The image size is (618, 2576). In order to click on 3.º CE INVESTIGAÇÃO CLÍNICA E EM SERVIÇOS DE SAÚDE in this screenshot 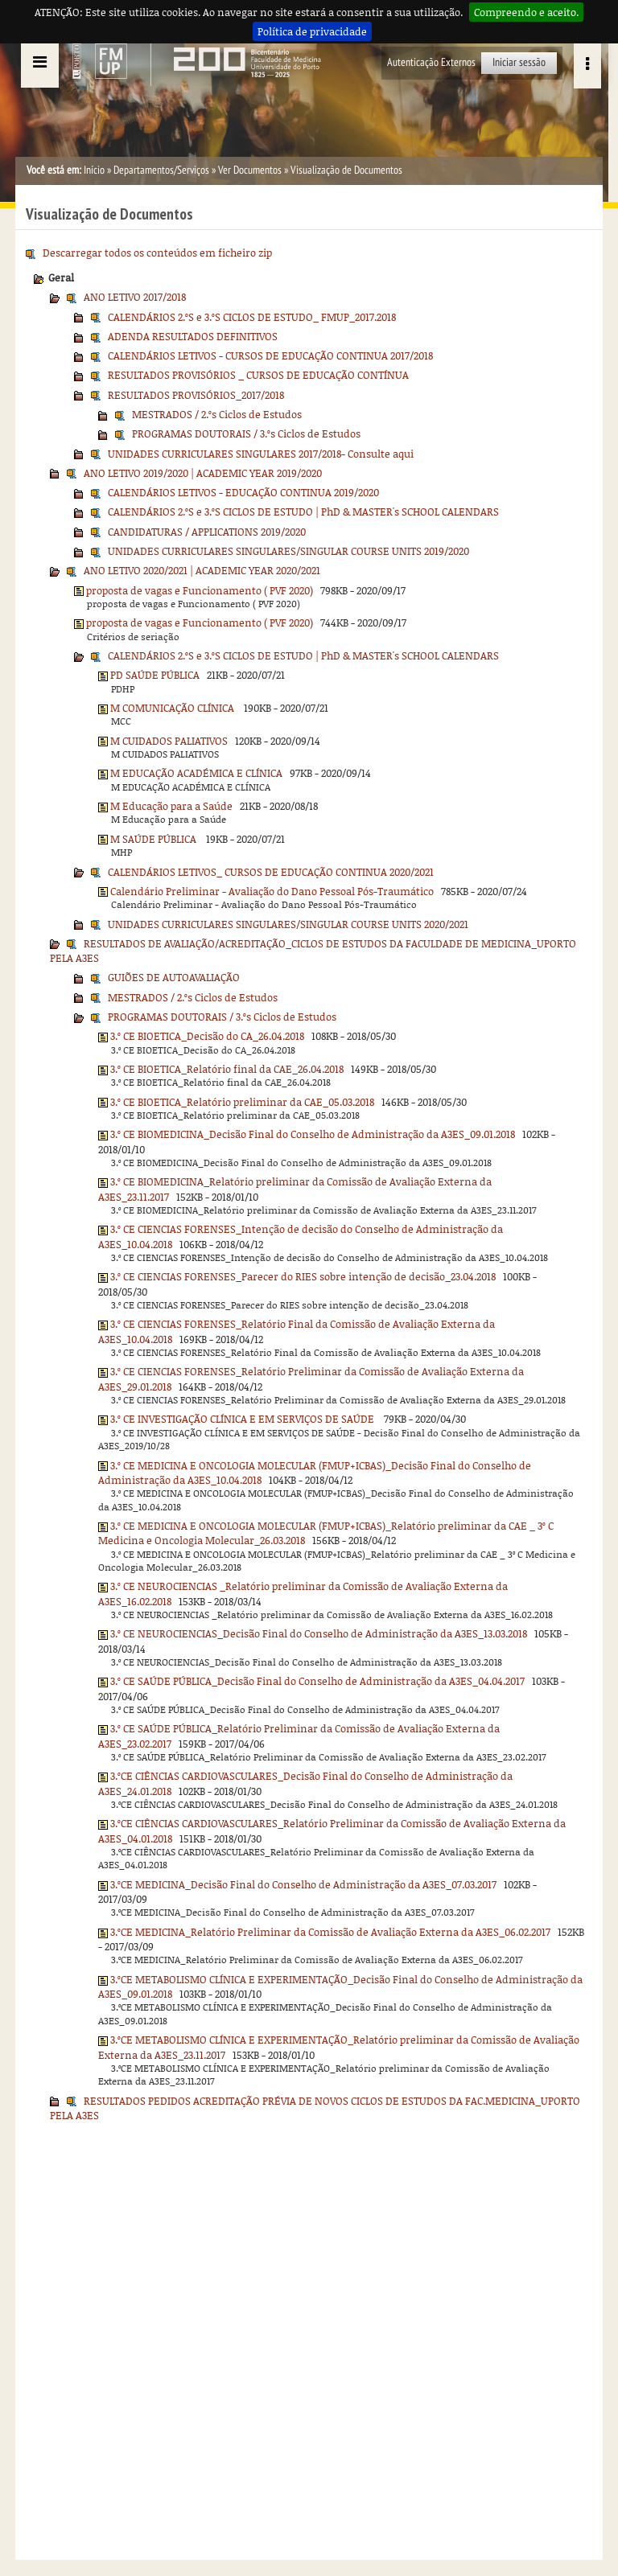, I will do `click(243, 1418)`.